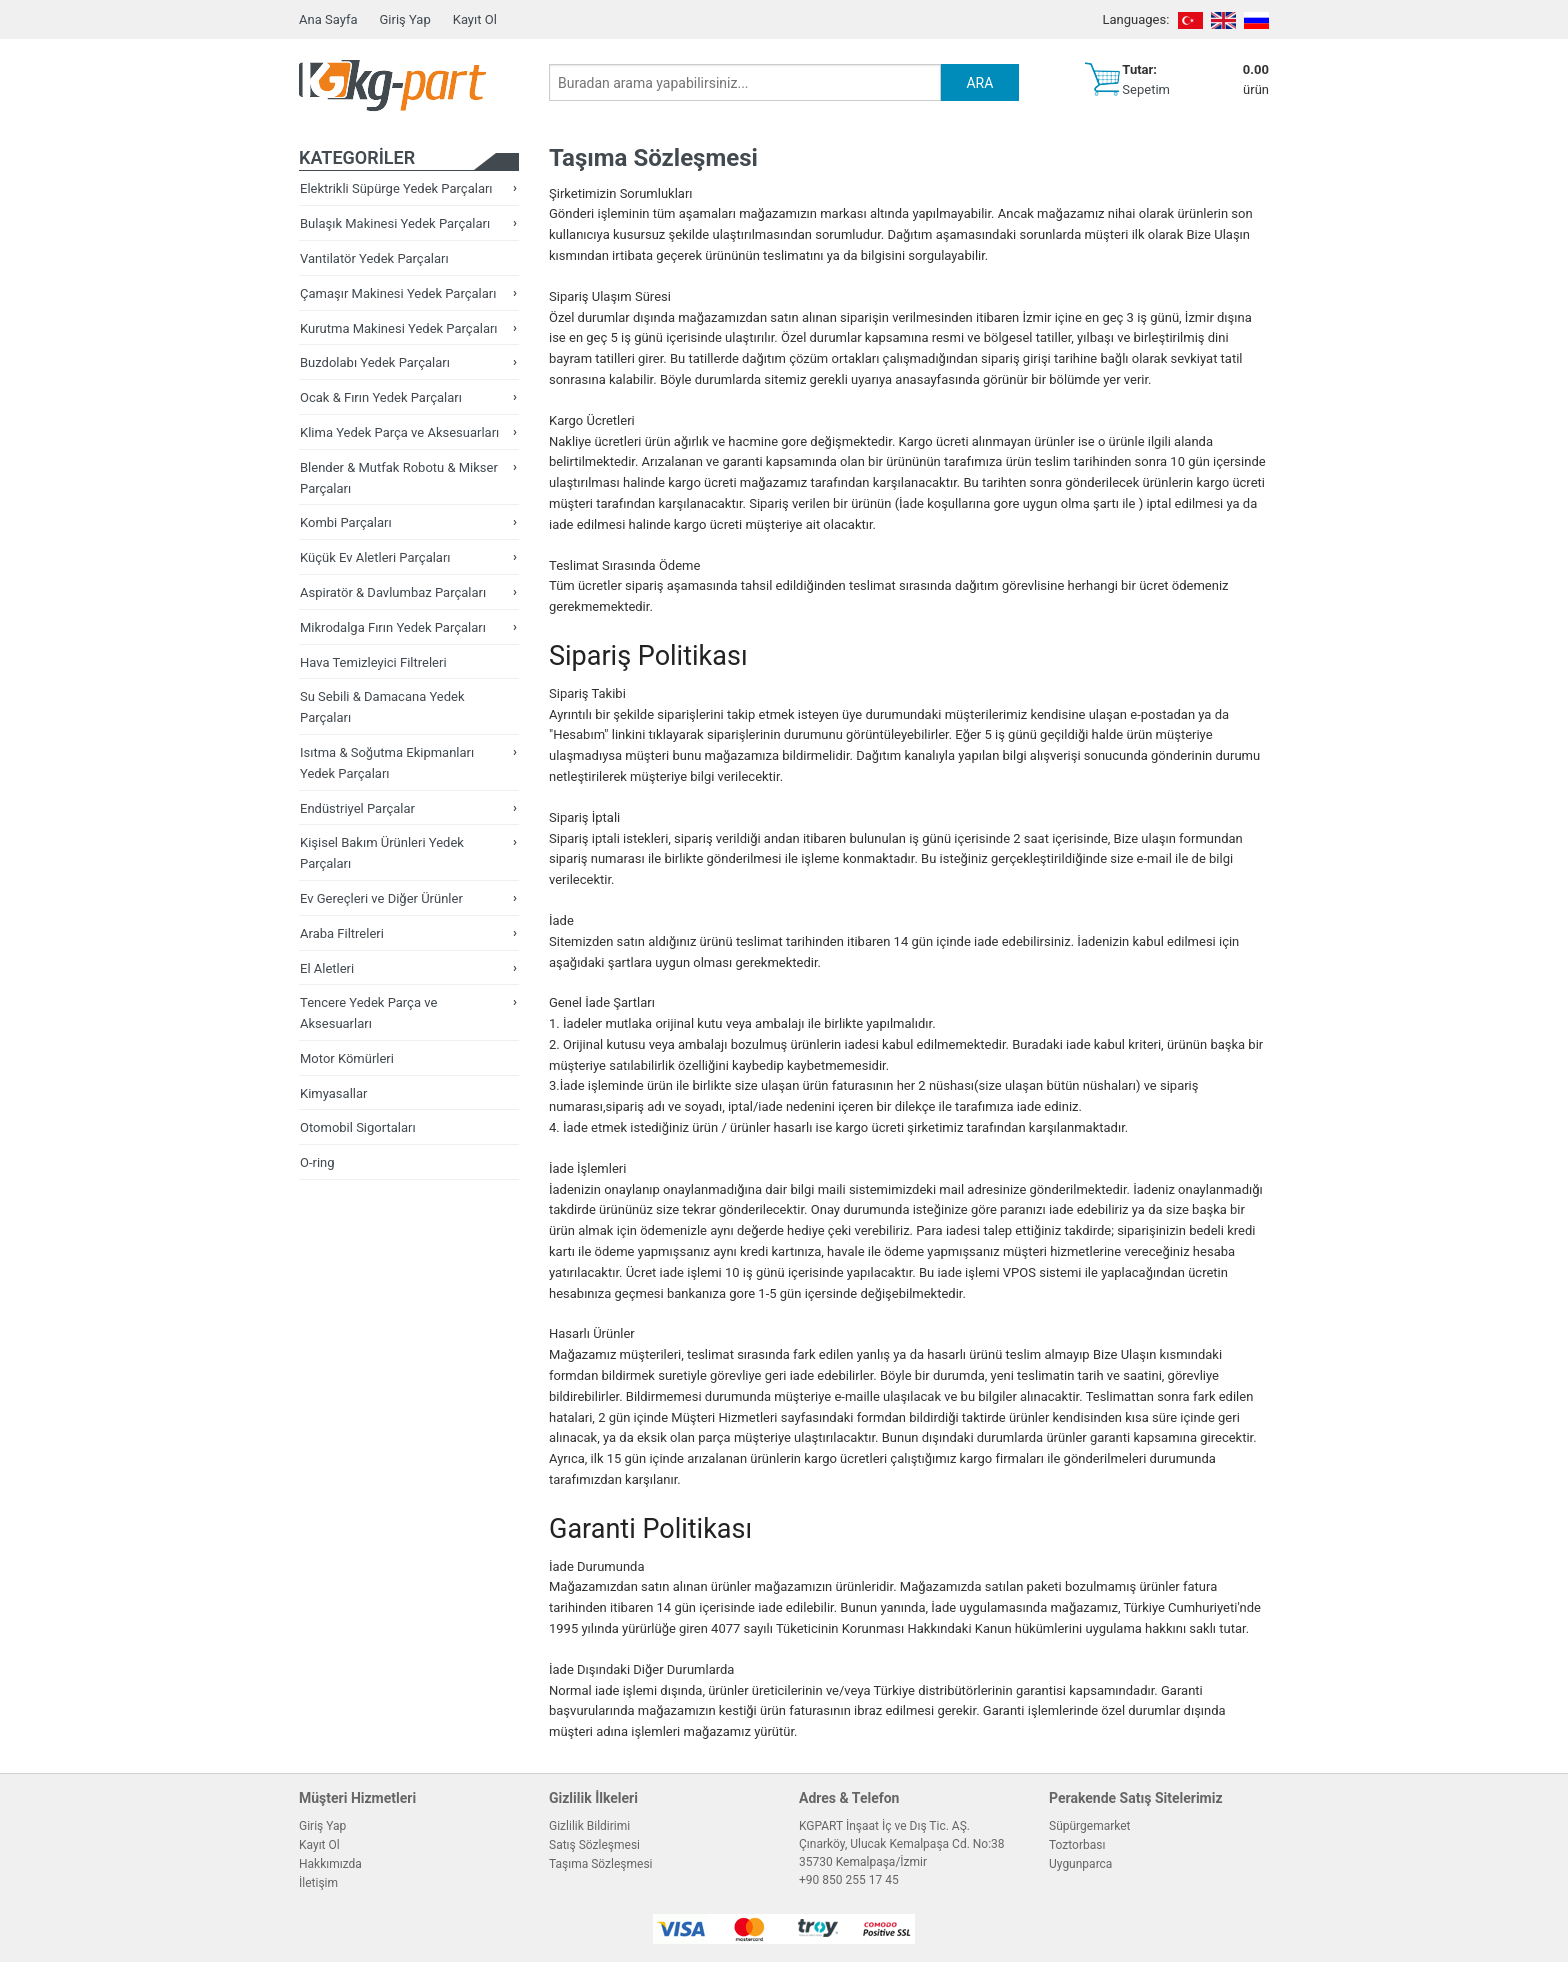  I want to click on Motor Kömürleri, so click(347, 1058).